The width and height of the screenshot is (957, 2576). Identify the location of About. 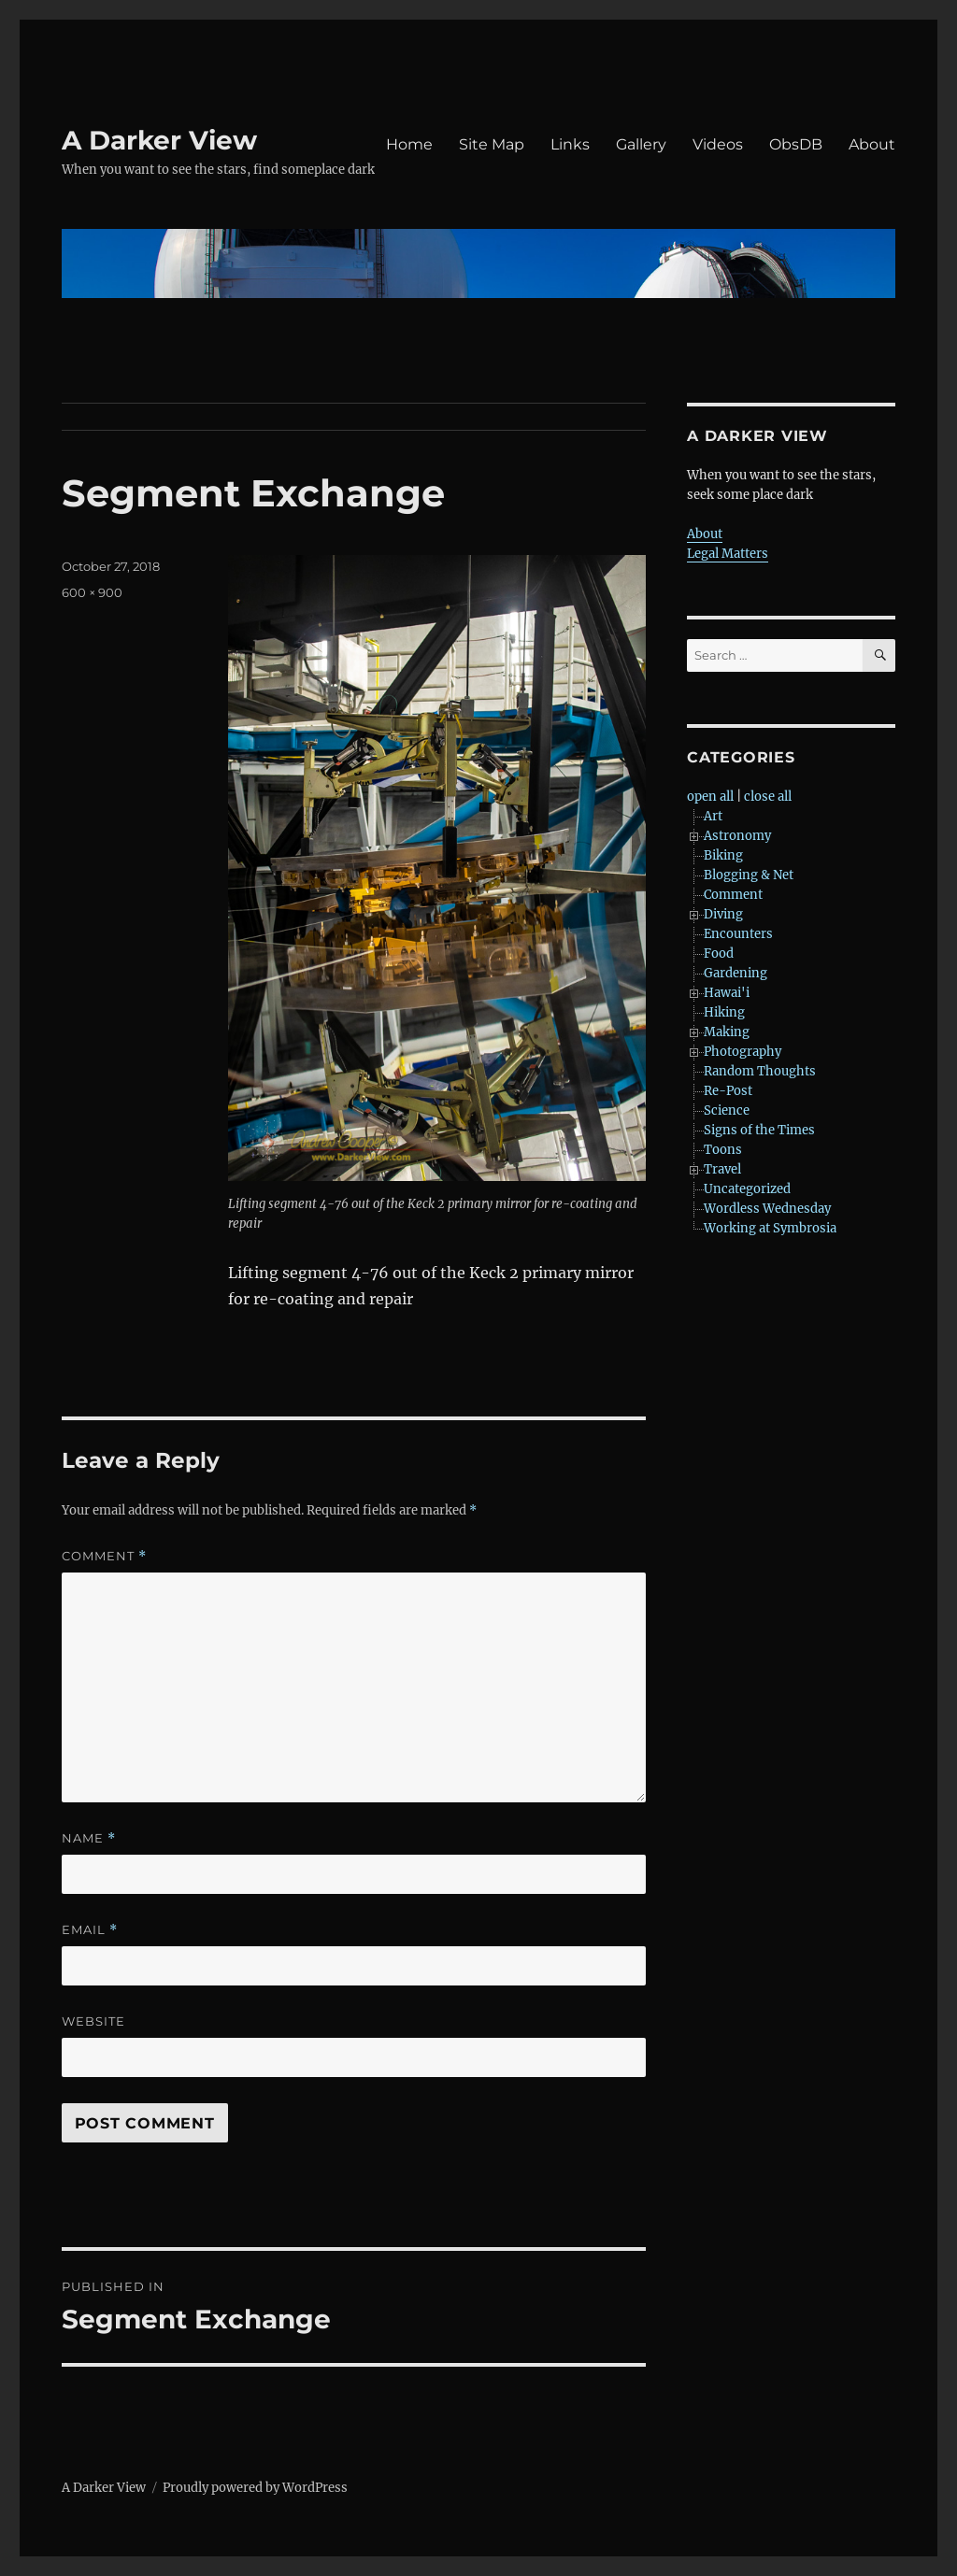
(872, 144).